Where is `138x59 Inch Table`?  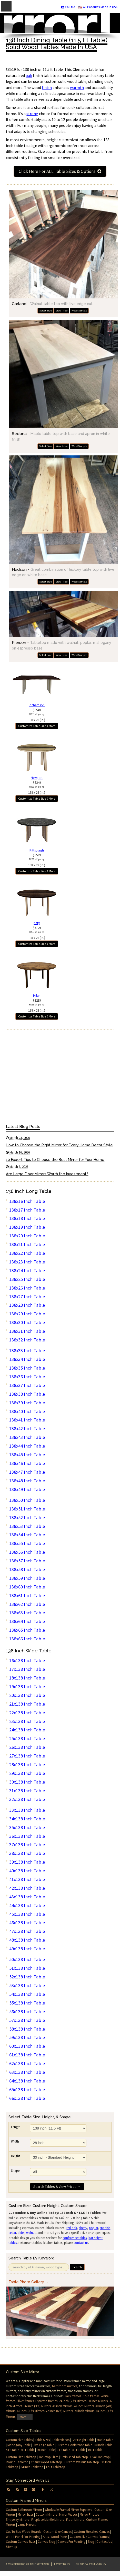
138x59 Inch Table is located at coordinates (27, 1578).